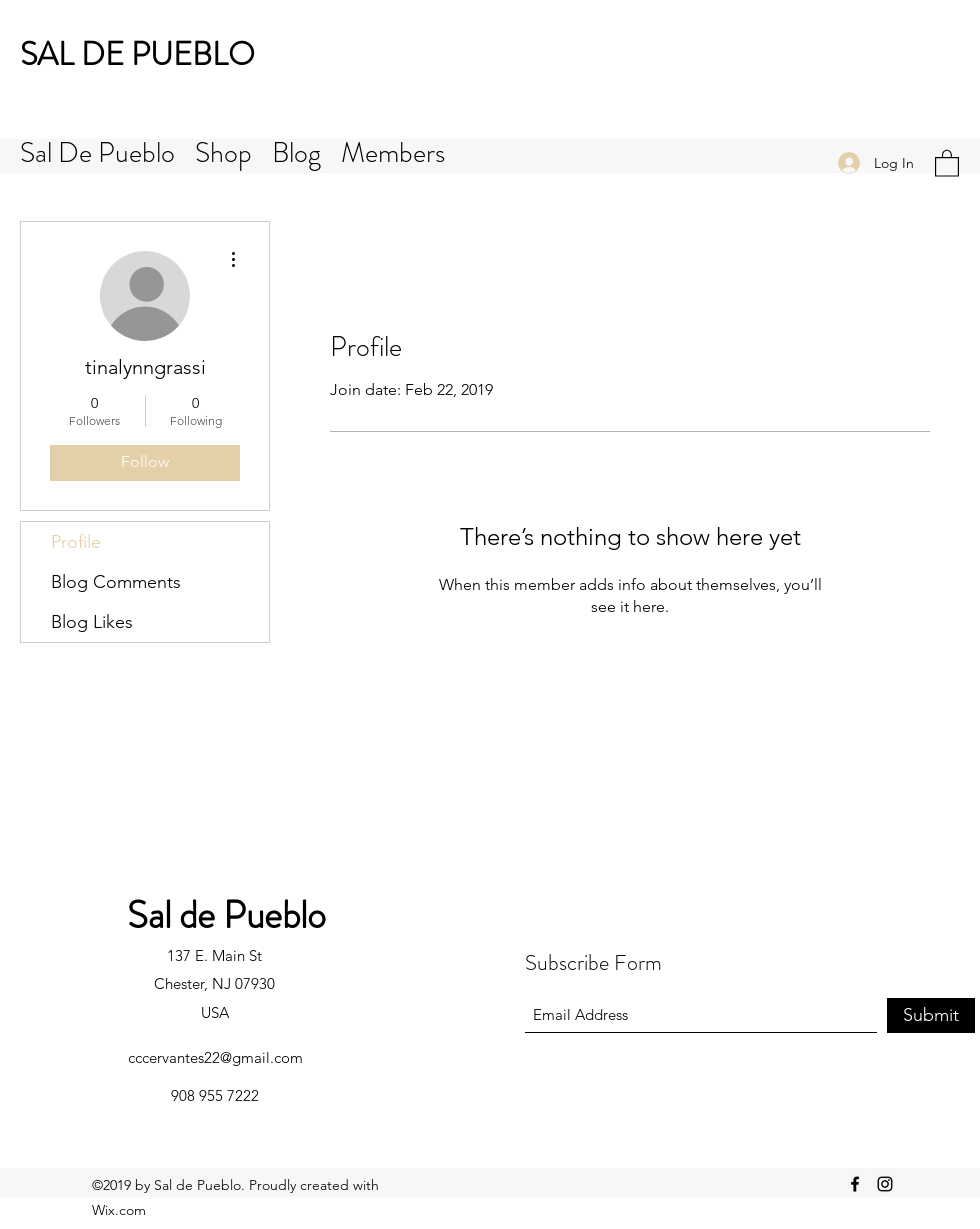 The height and width of the screenshot is (1229, 980). What do you see at coordinates (226, 915) in the screenshot?
I see `Sal de Pueblo` at bounding box center [226, 915].